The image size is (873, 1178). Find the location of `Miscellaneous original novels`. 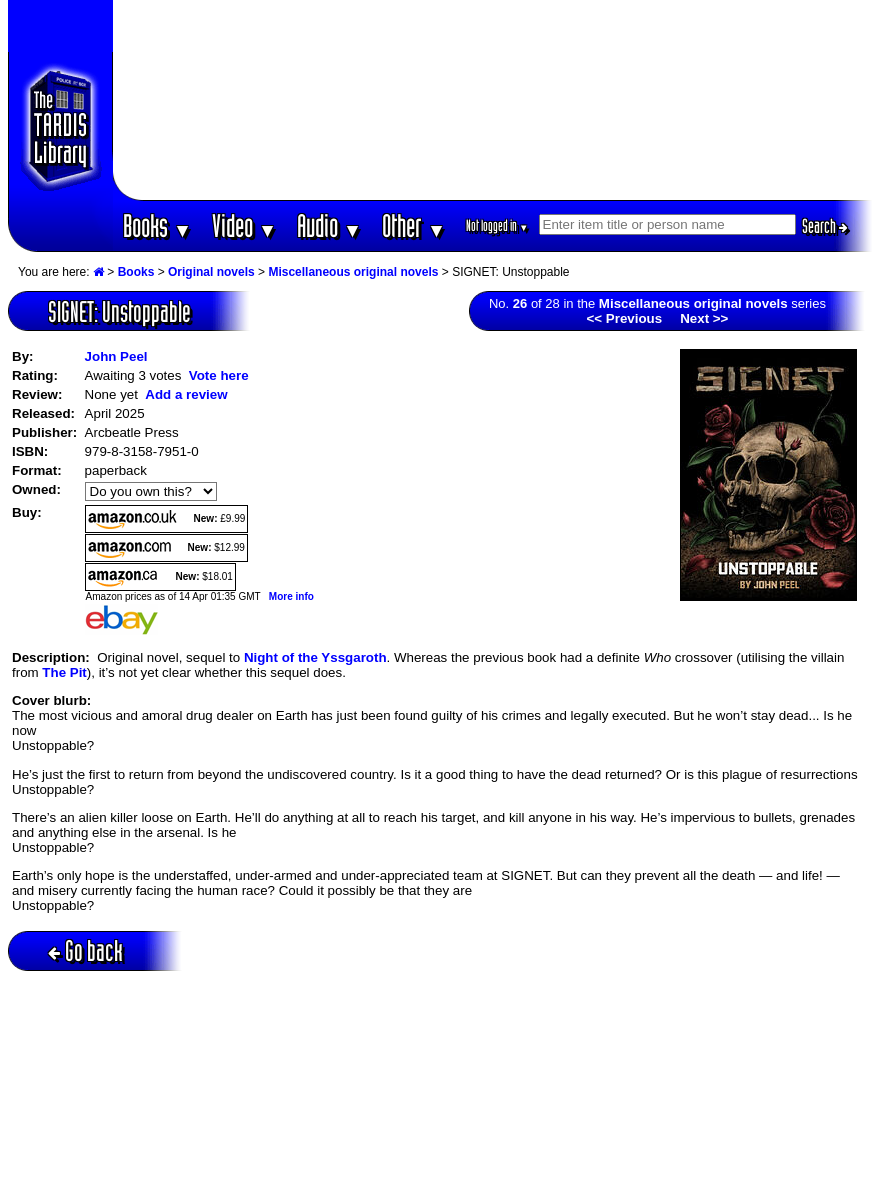

Miscellaneous original novels is located at coordinates (353, 272).